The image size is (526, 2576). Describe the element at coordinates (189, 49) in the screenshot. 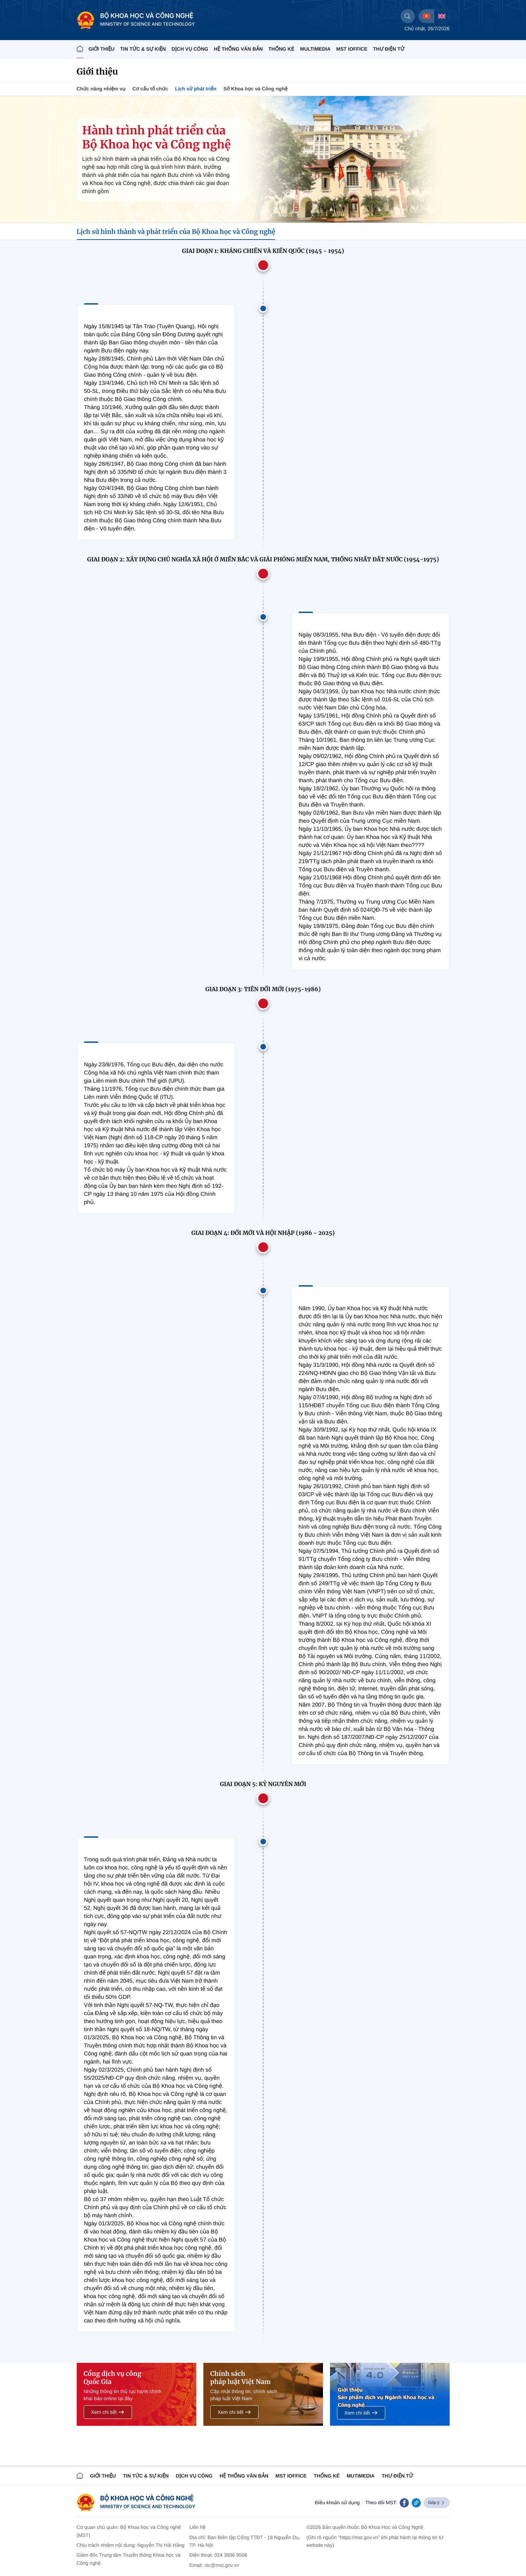

I see `Dịch vụ công` at that location.